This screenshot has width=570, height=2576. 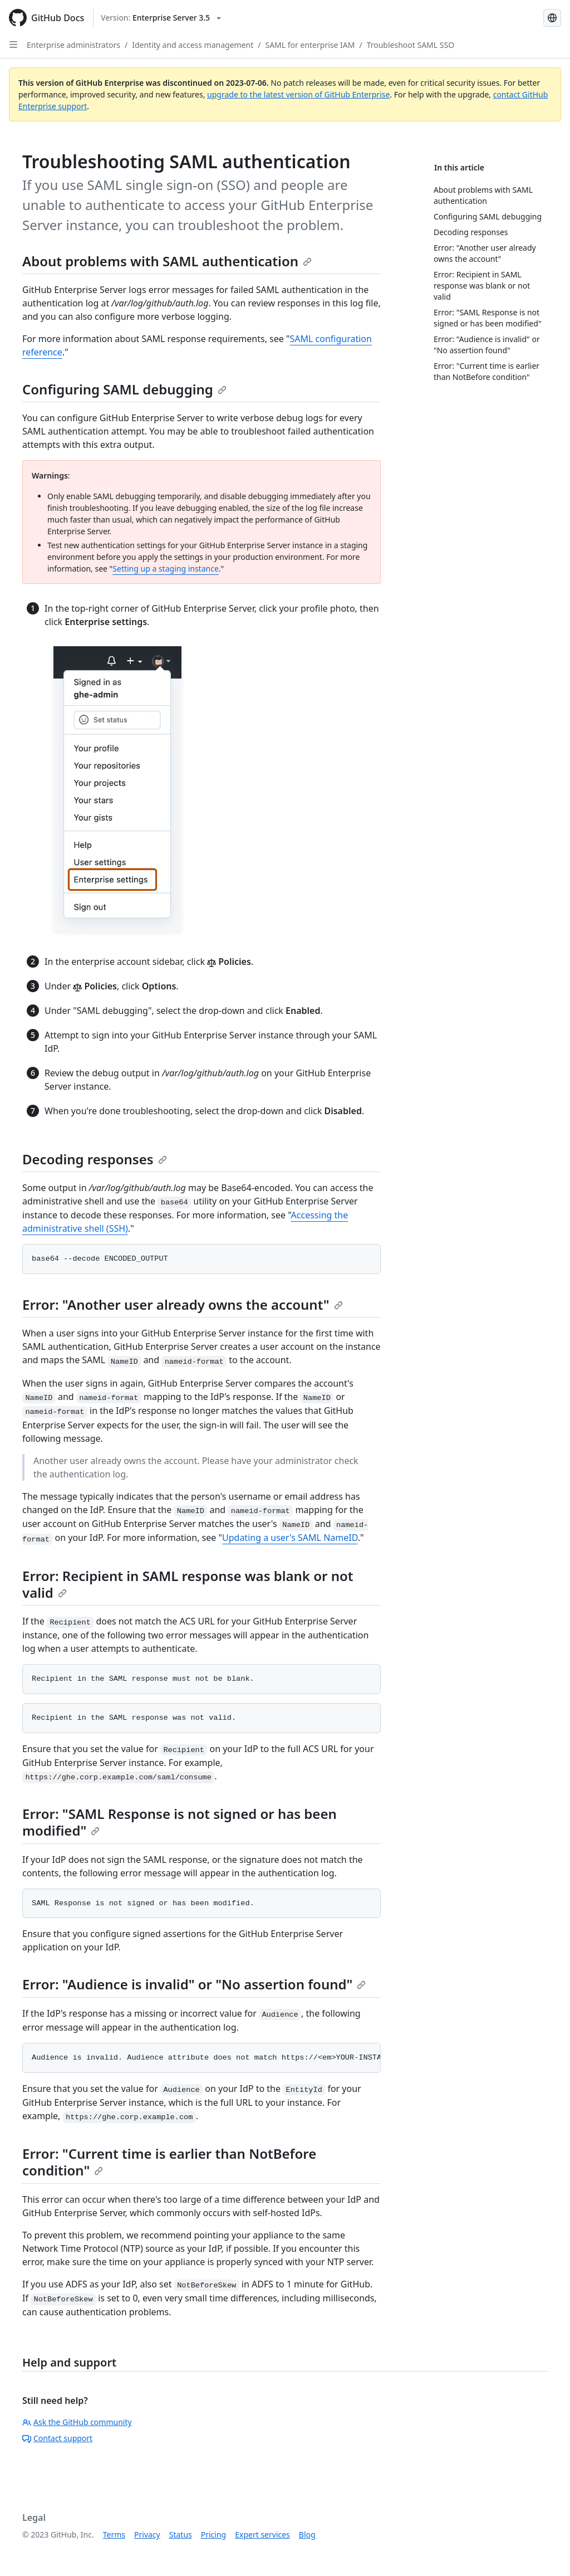 What do you see at coordinates (194, 1984) in the screenshot?
I see `Error: "Audience is invalid" or "No assertion found"` at bounding box center [194, 1984].